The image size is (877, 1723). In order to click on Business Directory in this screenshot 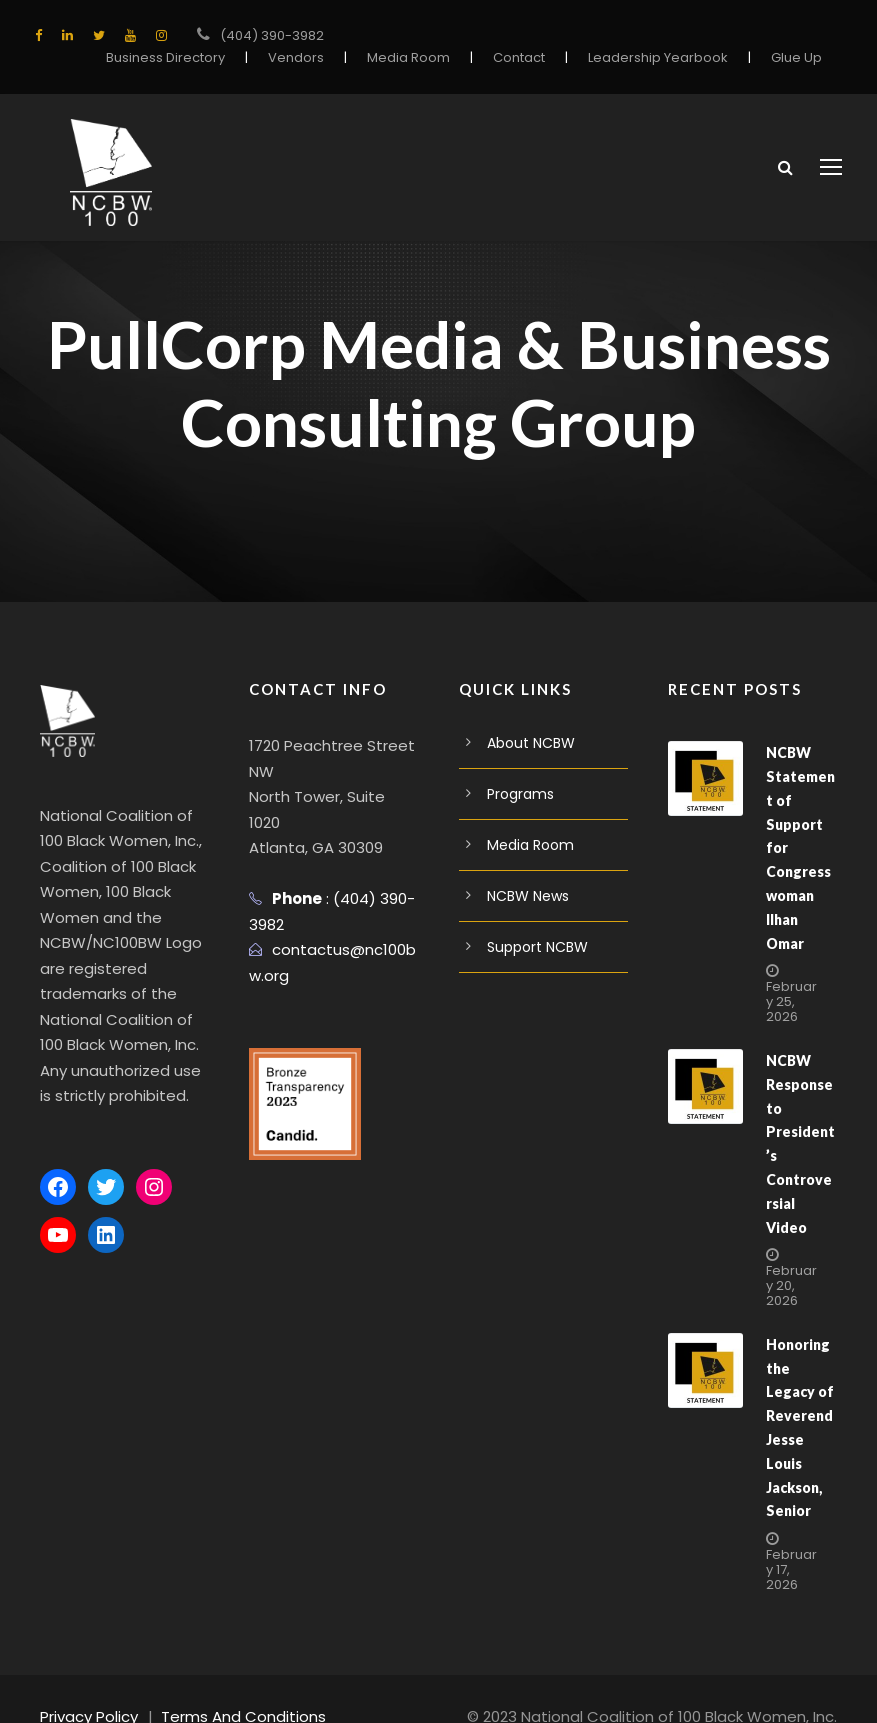, I will do `click(169, 57)`.